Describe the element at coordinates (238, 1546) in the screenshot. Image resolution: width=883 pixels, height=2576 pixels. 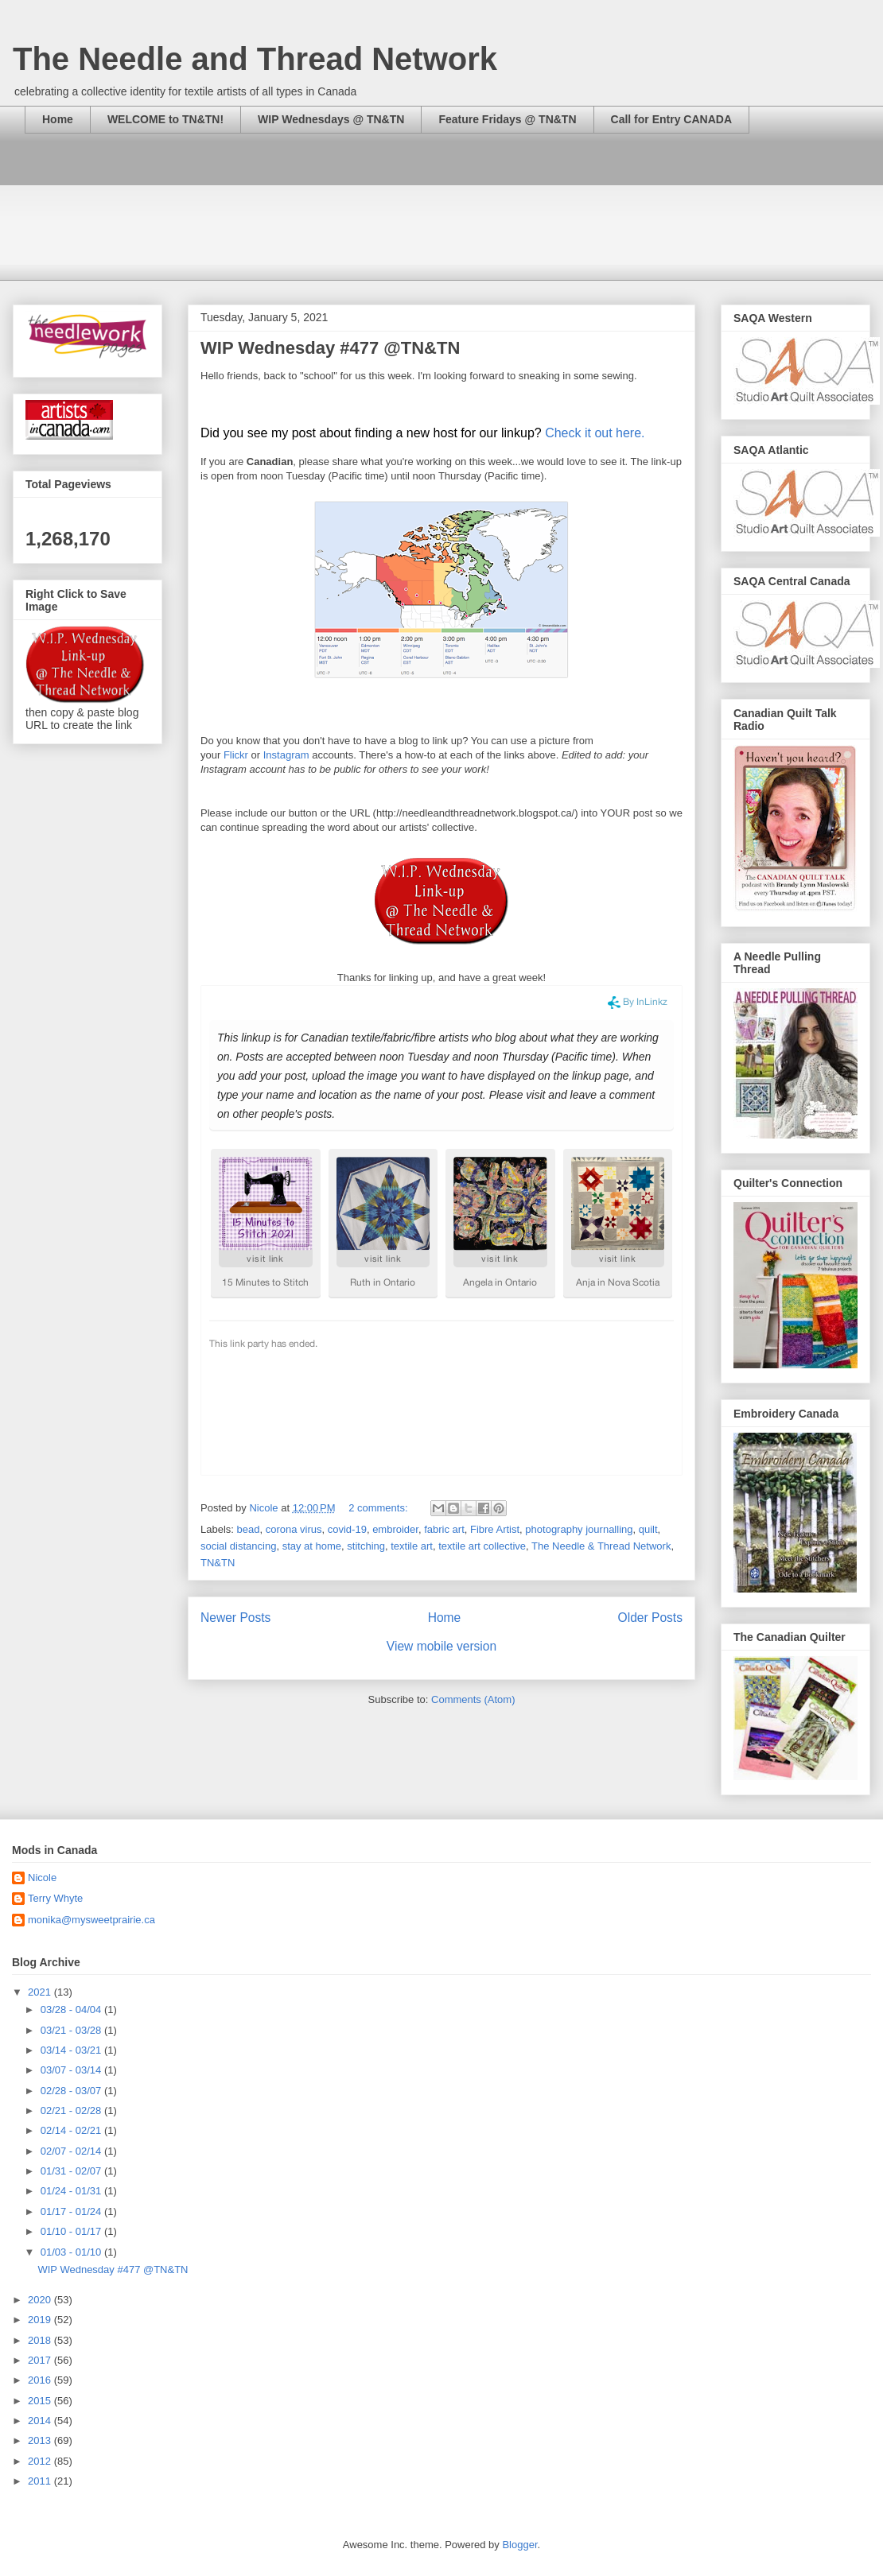
I see `social distancing` at that location.